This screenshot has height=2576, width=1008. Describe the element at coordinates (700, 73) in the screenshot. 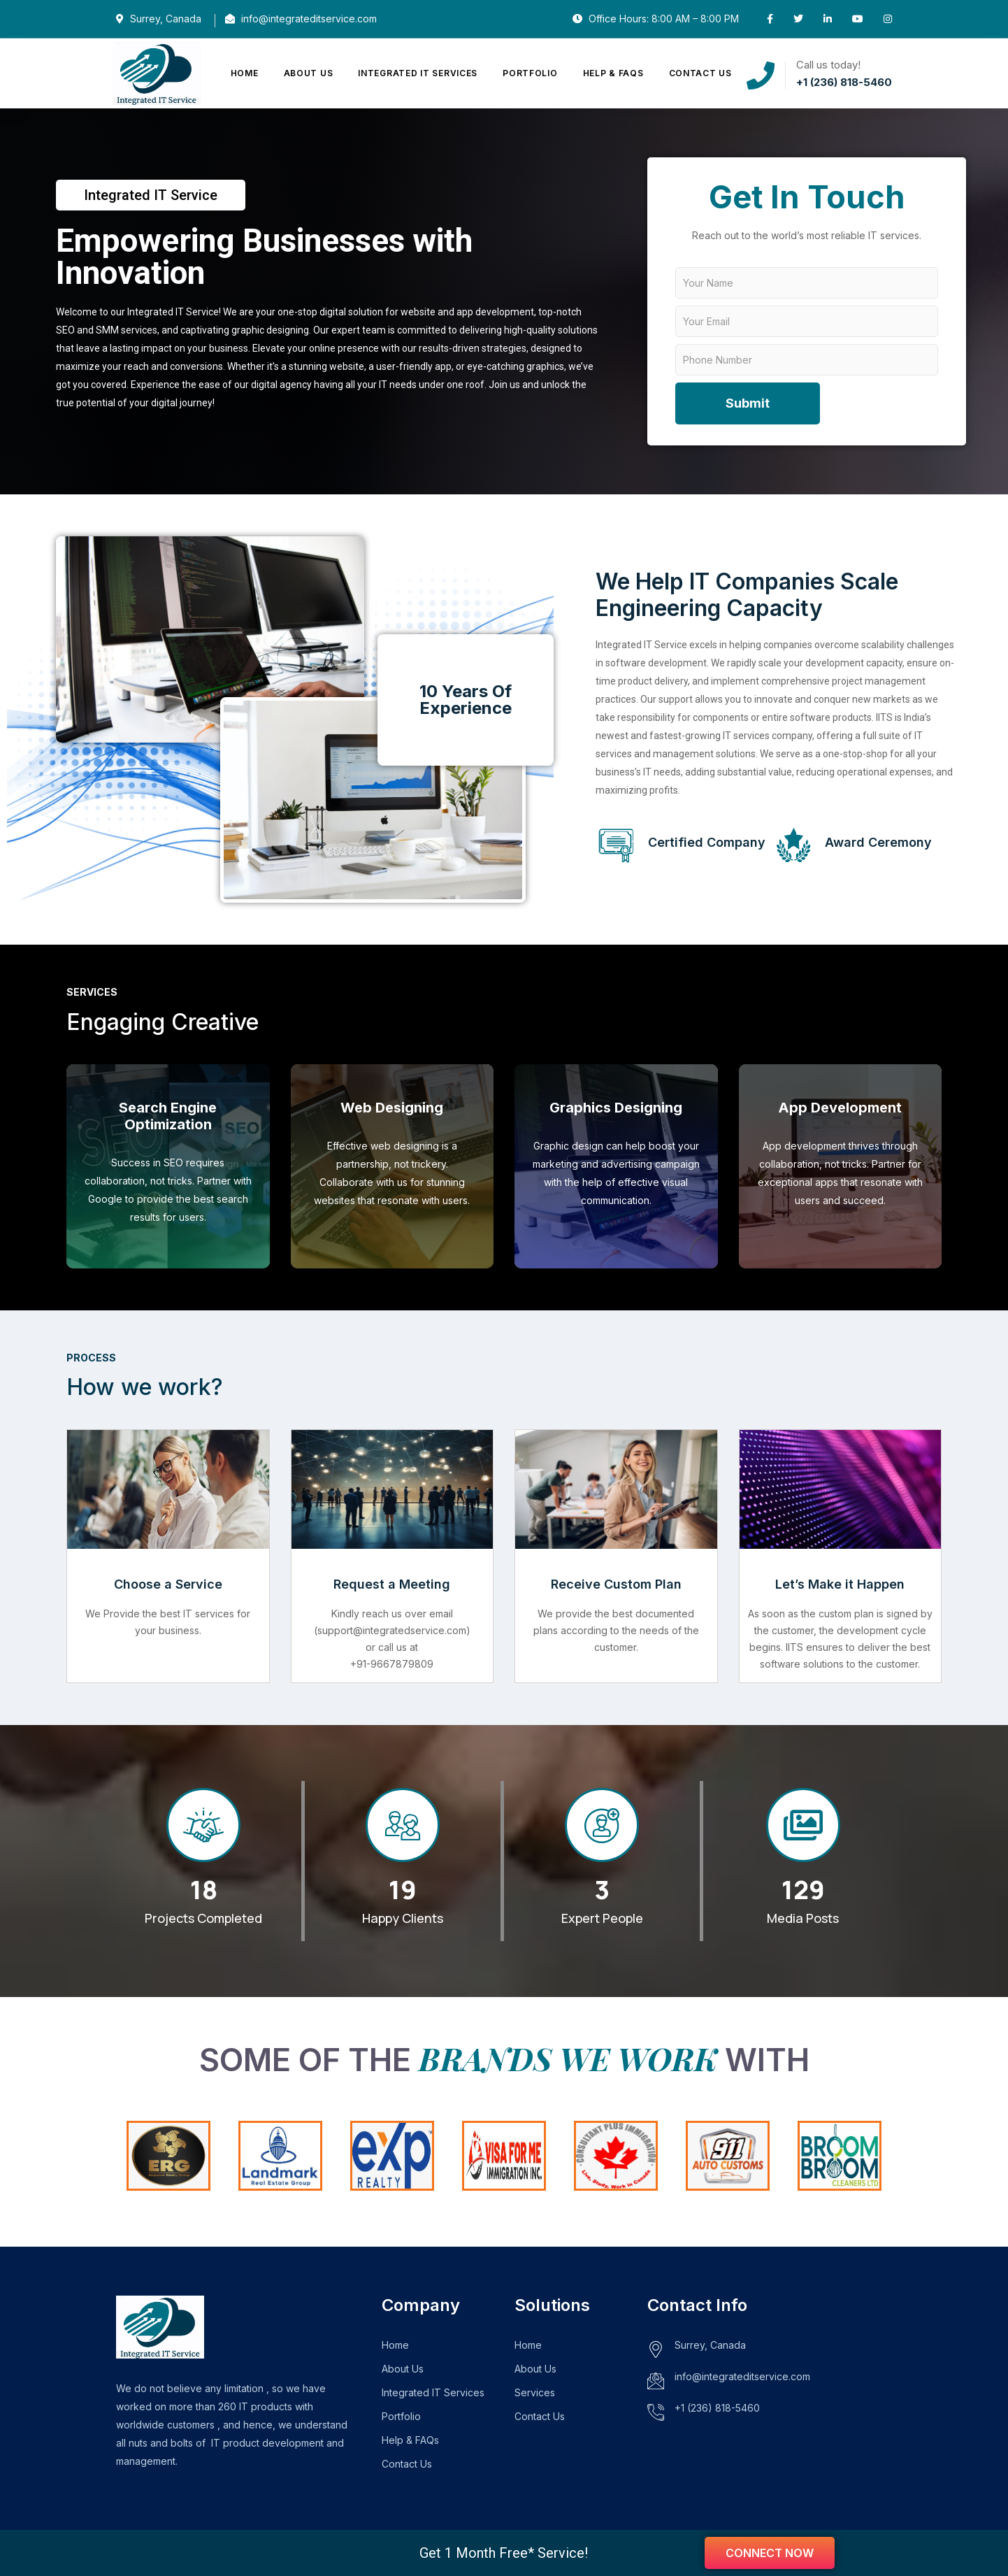

I see `Contact Us` at that location.